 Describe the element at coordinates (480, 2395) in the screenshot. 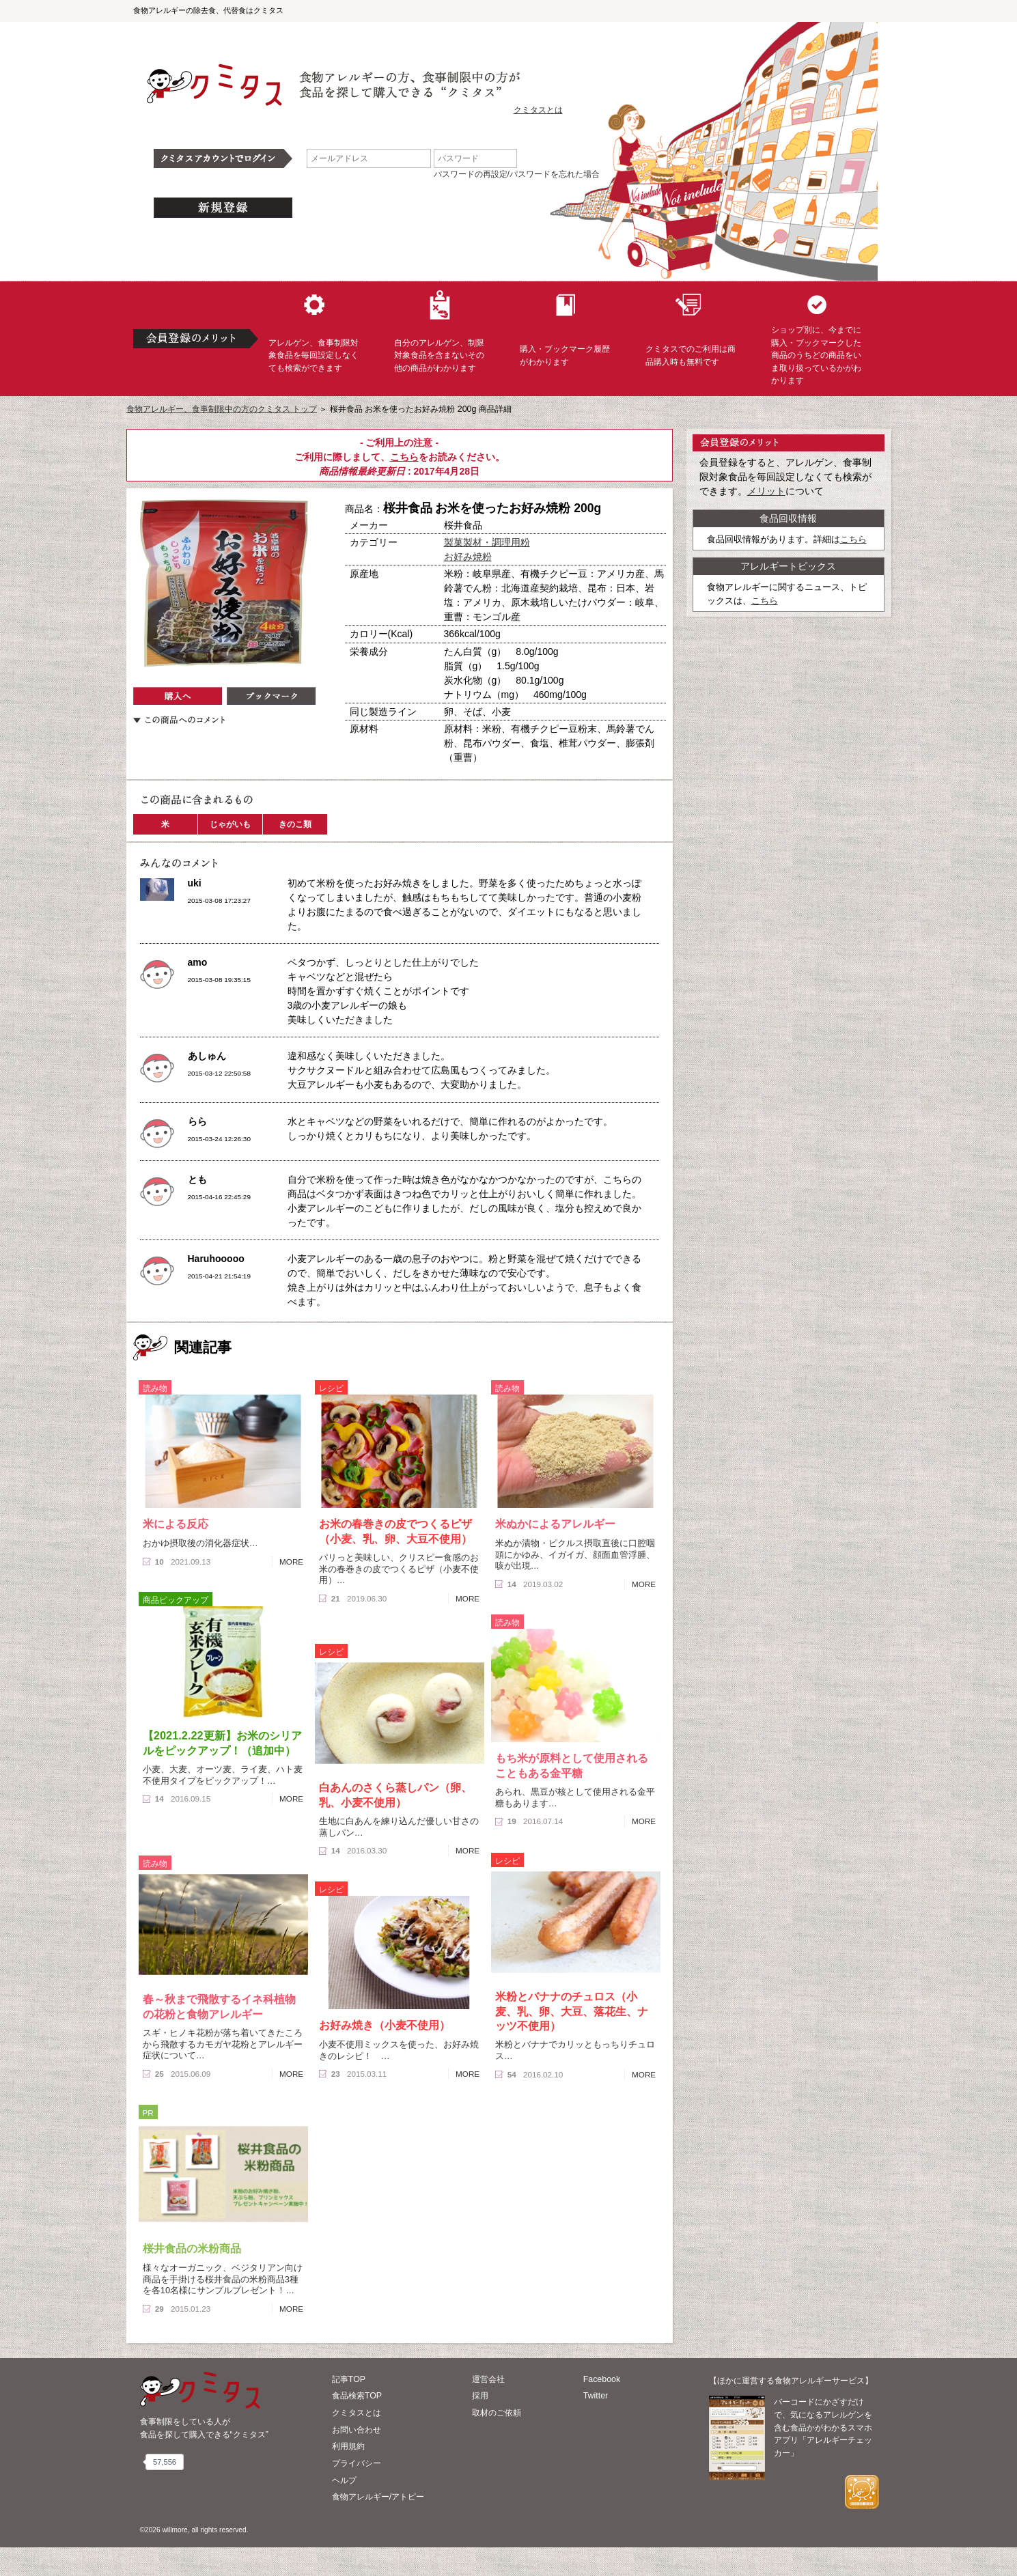

I see `採用` at that location.